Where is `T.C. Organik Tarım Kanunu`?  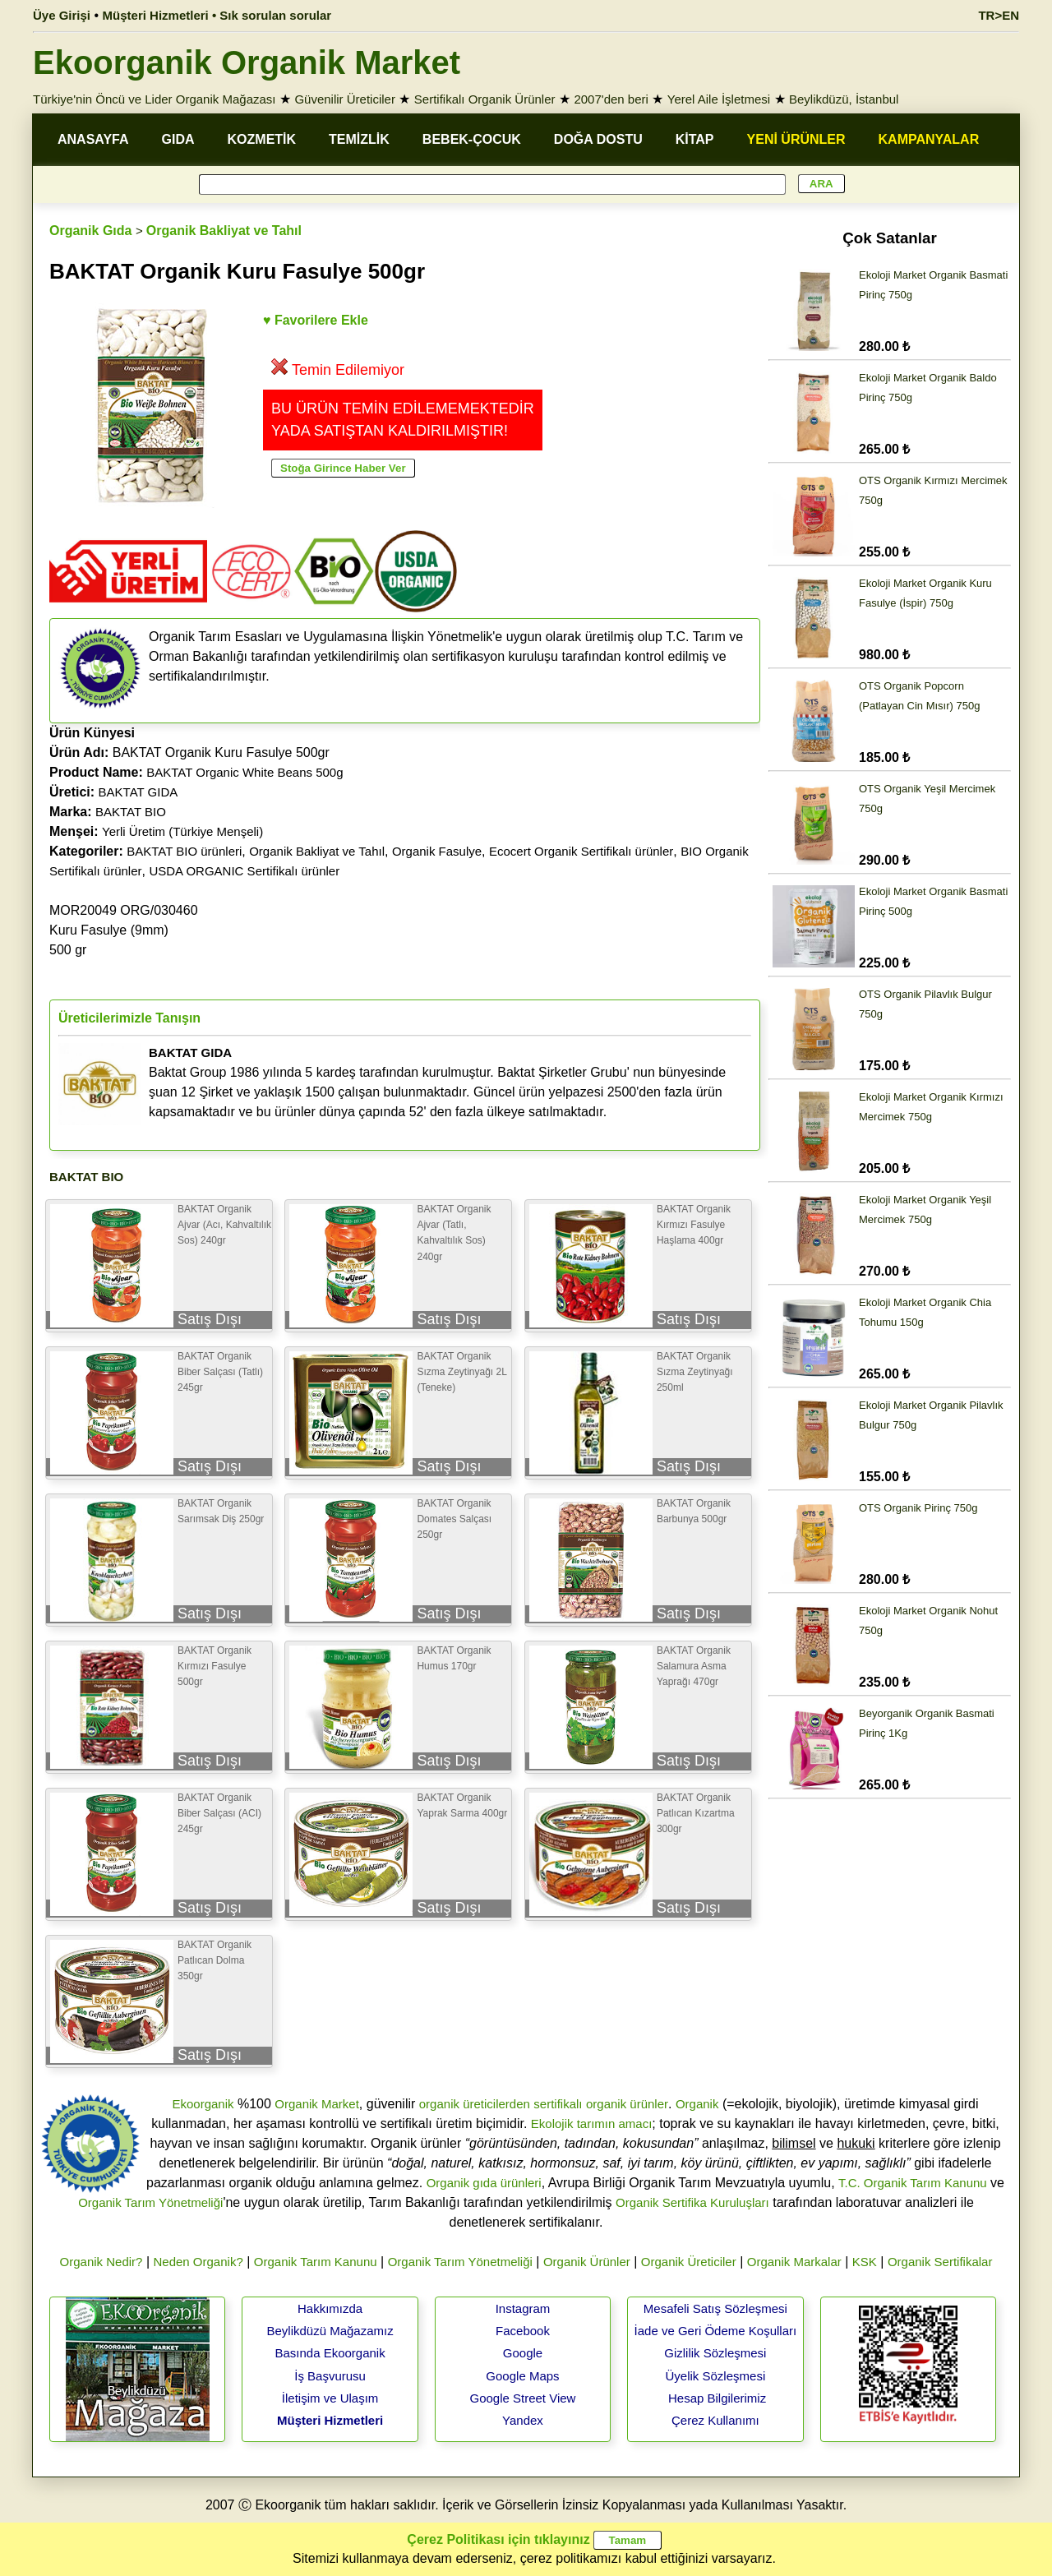
T.C. Organik Tarım Kanunu is located at coordinates (912, 2183).